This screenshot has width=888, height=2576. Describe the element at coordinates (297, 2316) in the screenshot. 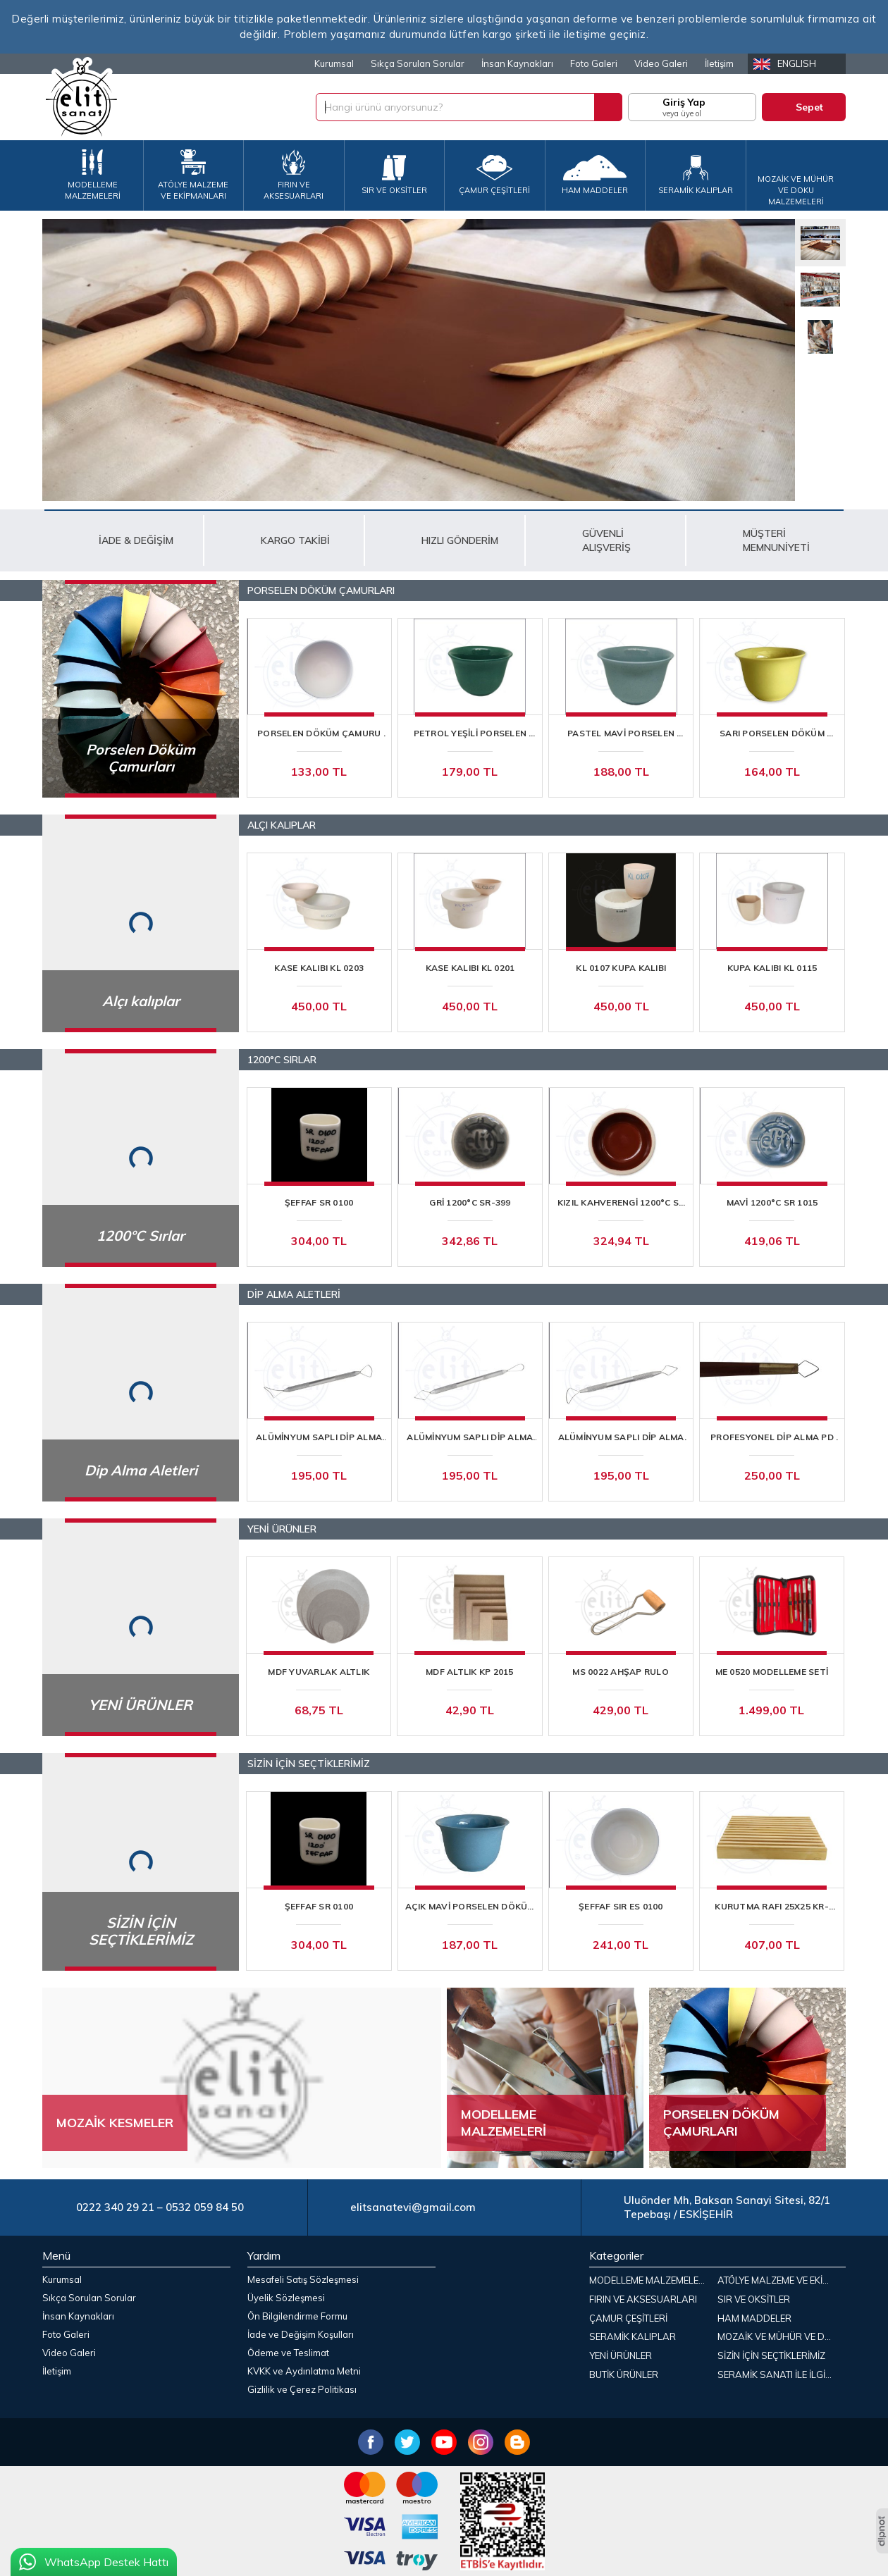

I see `Ön Bilgilendirme Formu` at that location.